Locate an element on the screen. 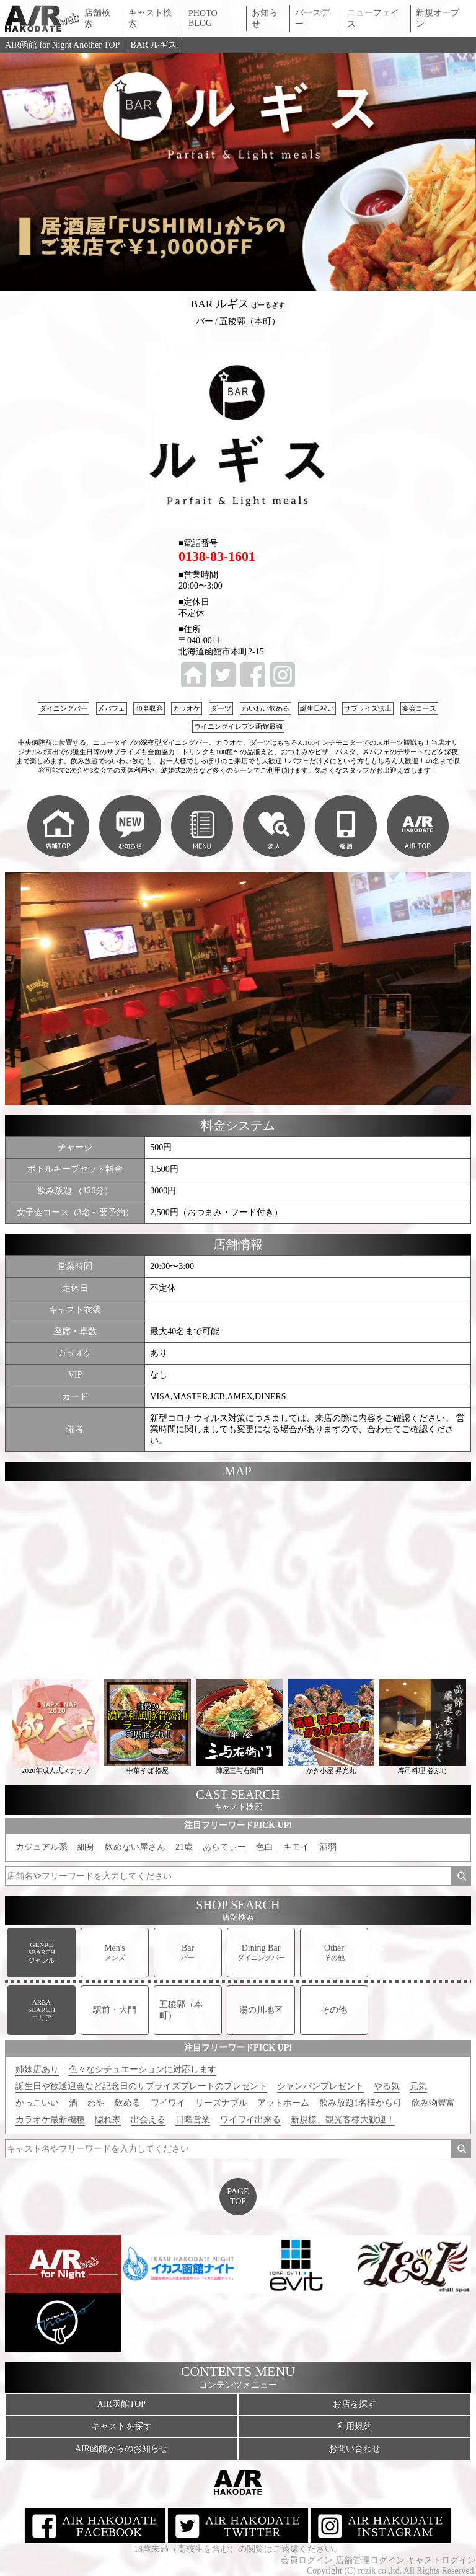 This screenshot has width=476, height=2576. AIR函館TOP is located at coordinates (121, 2404).